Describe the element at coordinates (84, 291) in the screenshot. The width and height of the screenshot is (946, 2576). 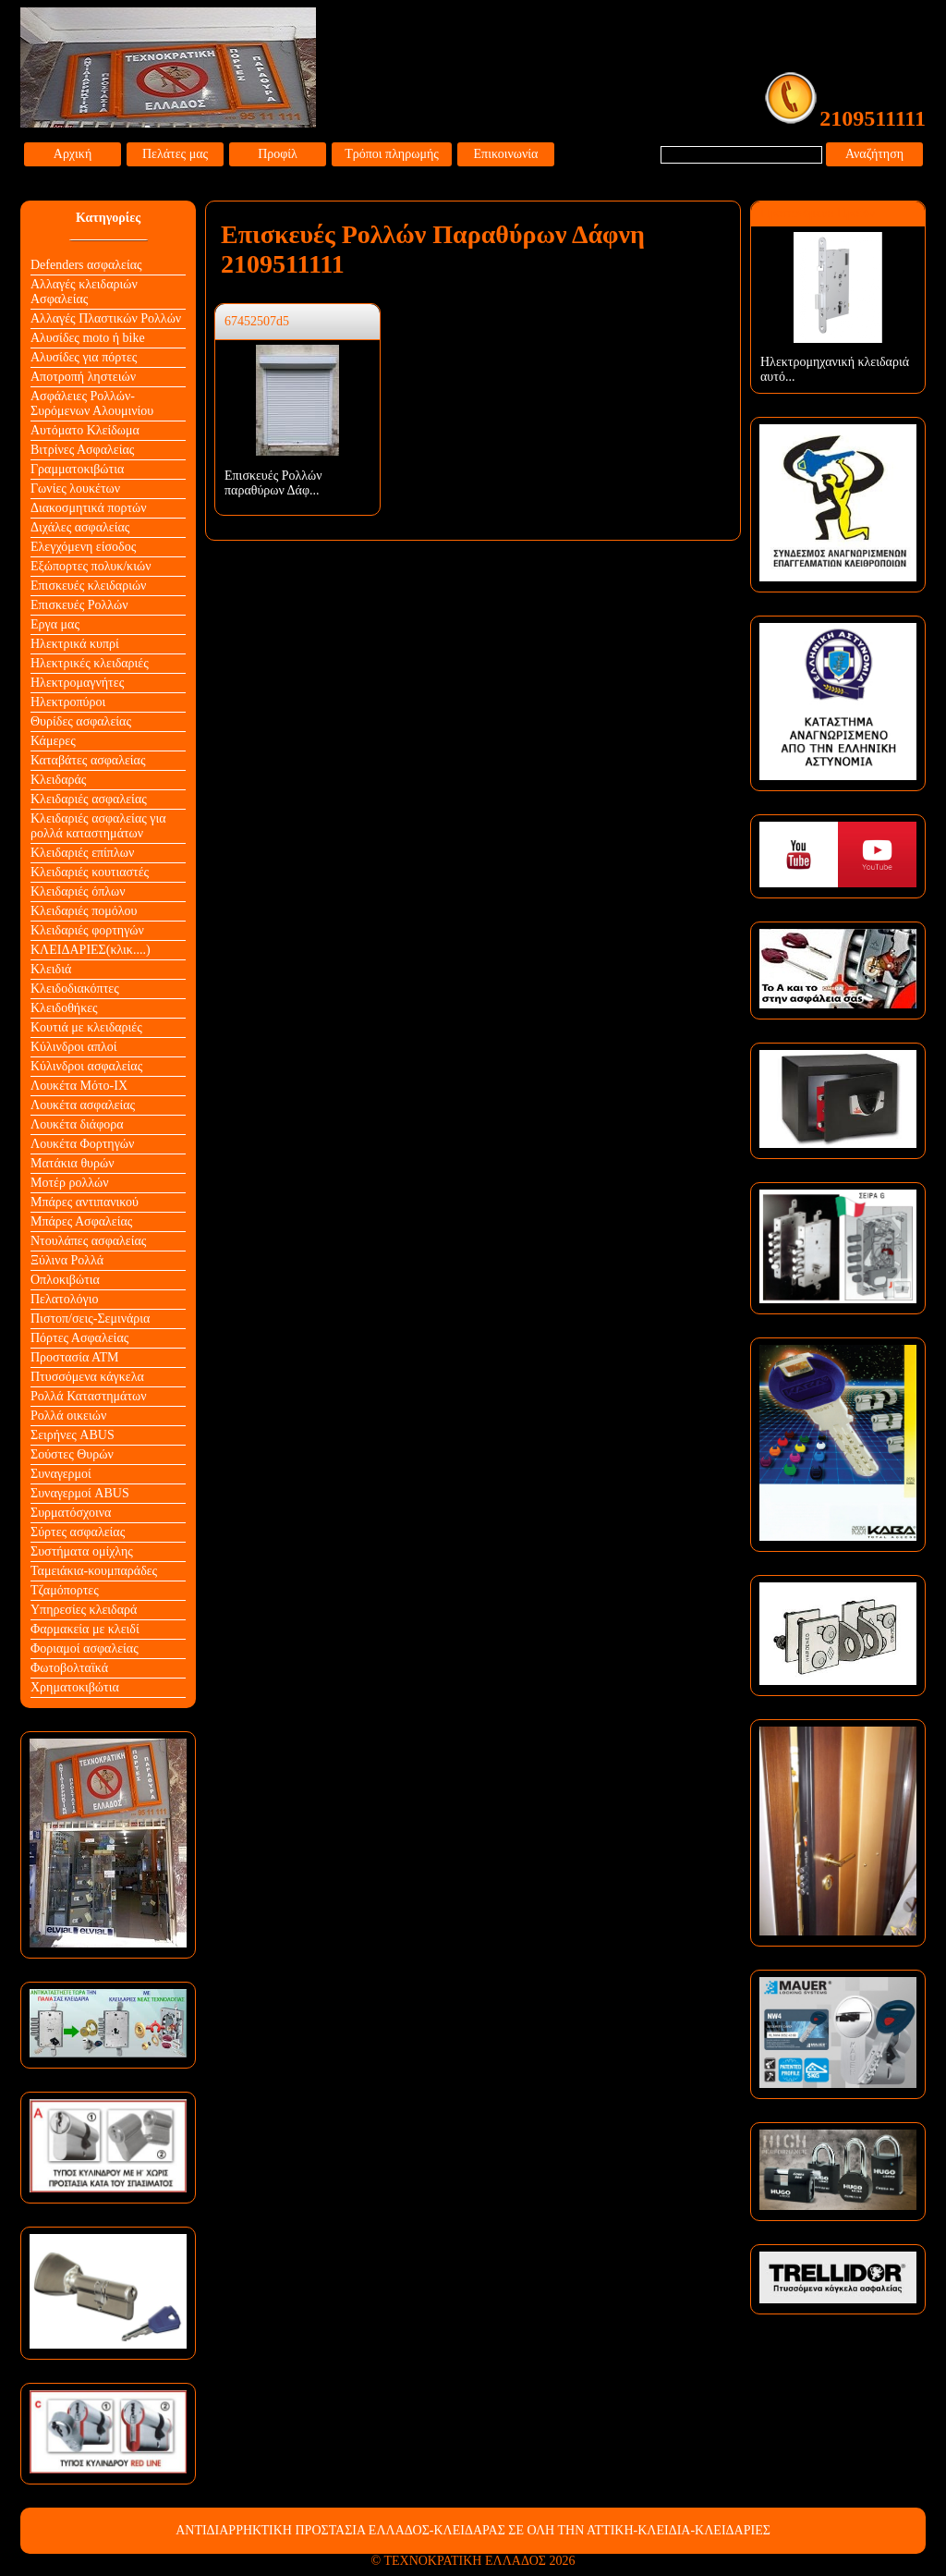
I see `Αλλαγές κλειδαριών Aσφαλείας` at that location.